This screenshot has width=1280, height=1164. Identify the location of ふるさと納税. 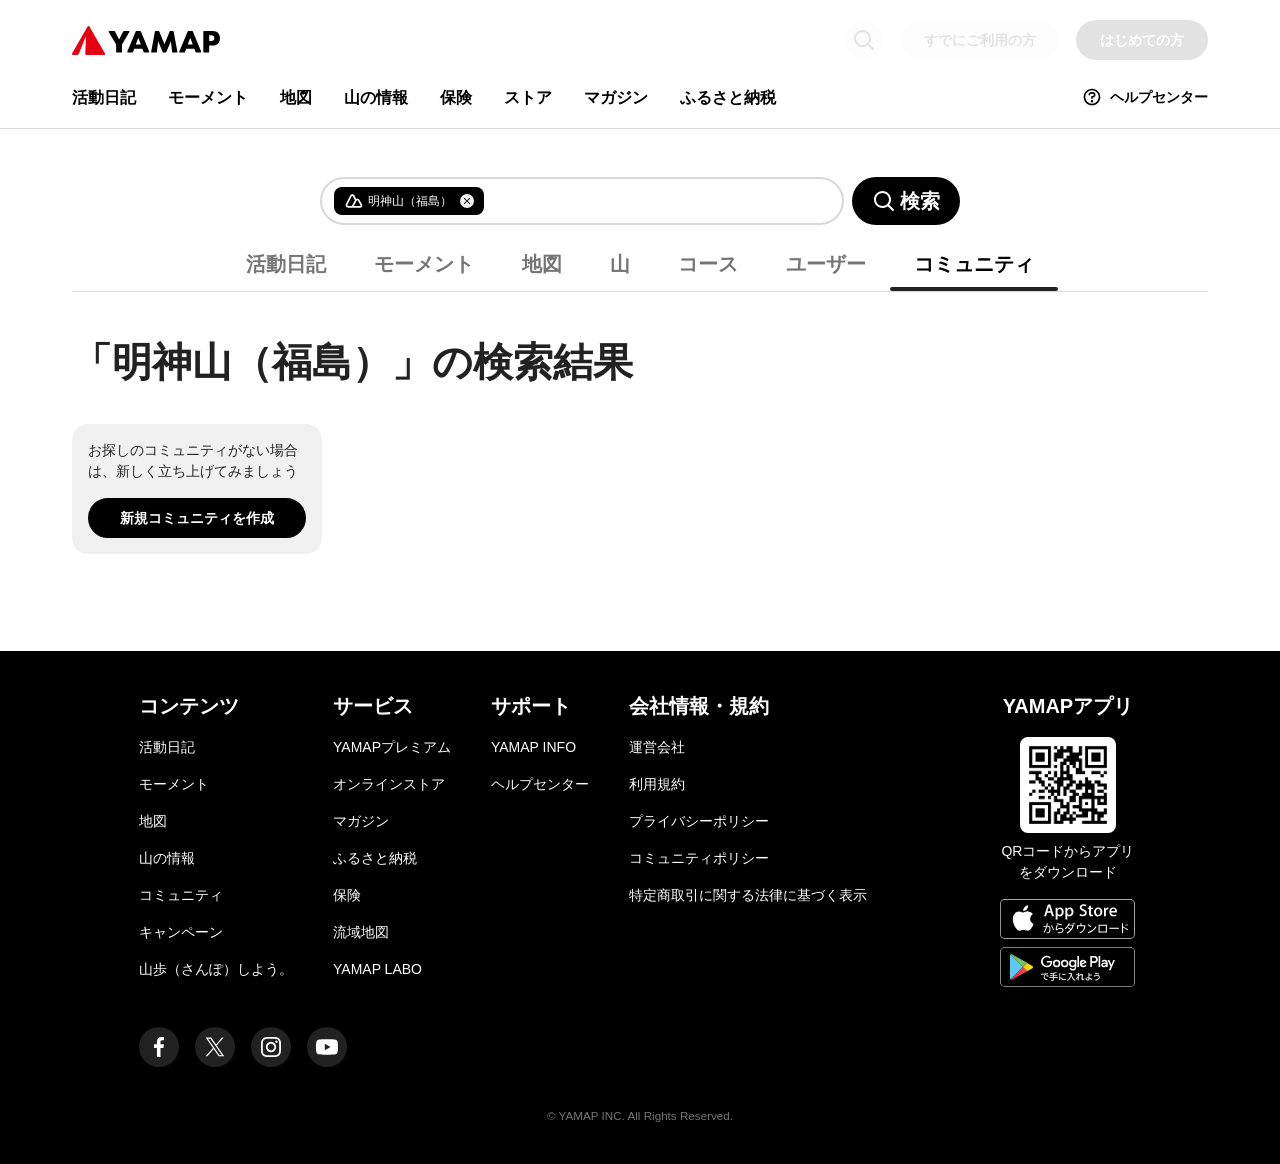
(728, 97).